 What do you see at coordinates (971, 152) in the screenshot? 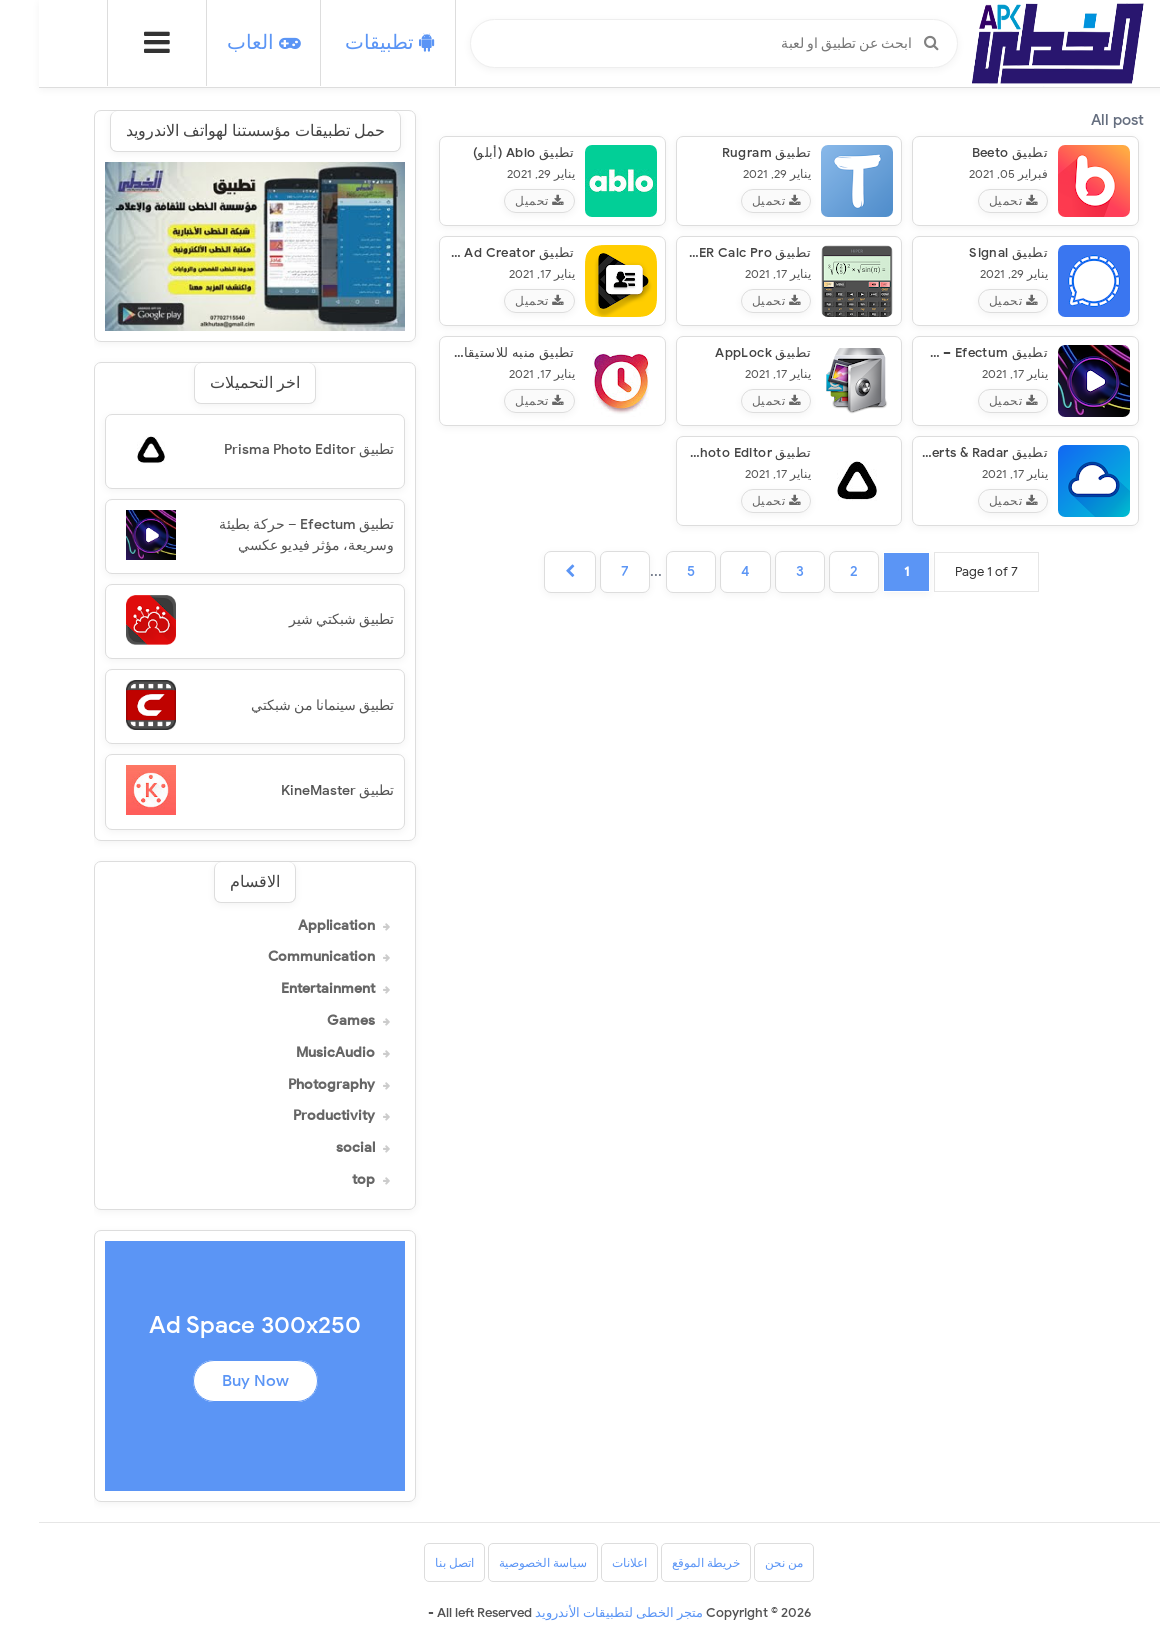
I see `تطبيق beeto‏` at bounding box center [971, 152].